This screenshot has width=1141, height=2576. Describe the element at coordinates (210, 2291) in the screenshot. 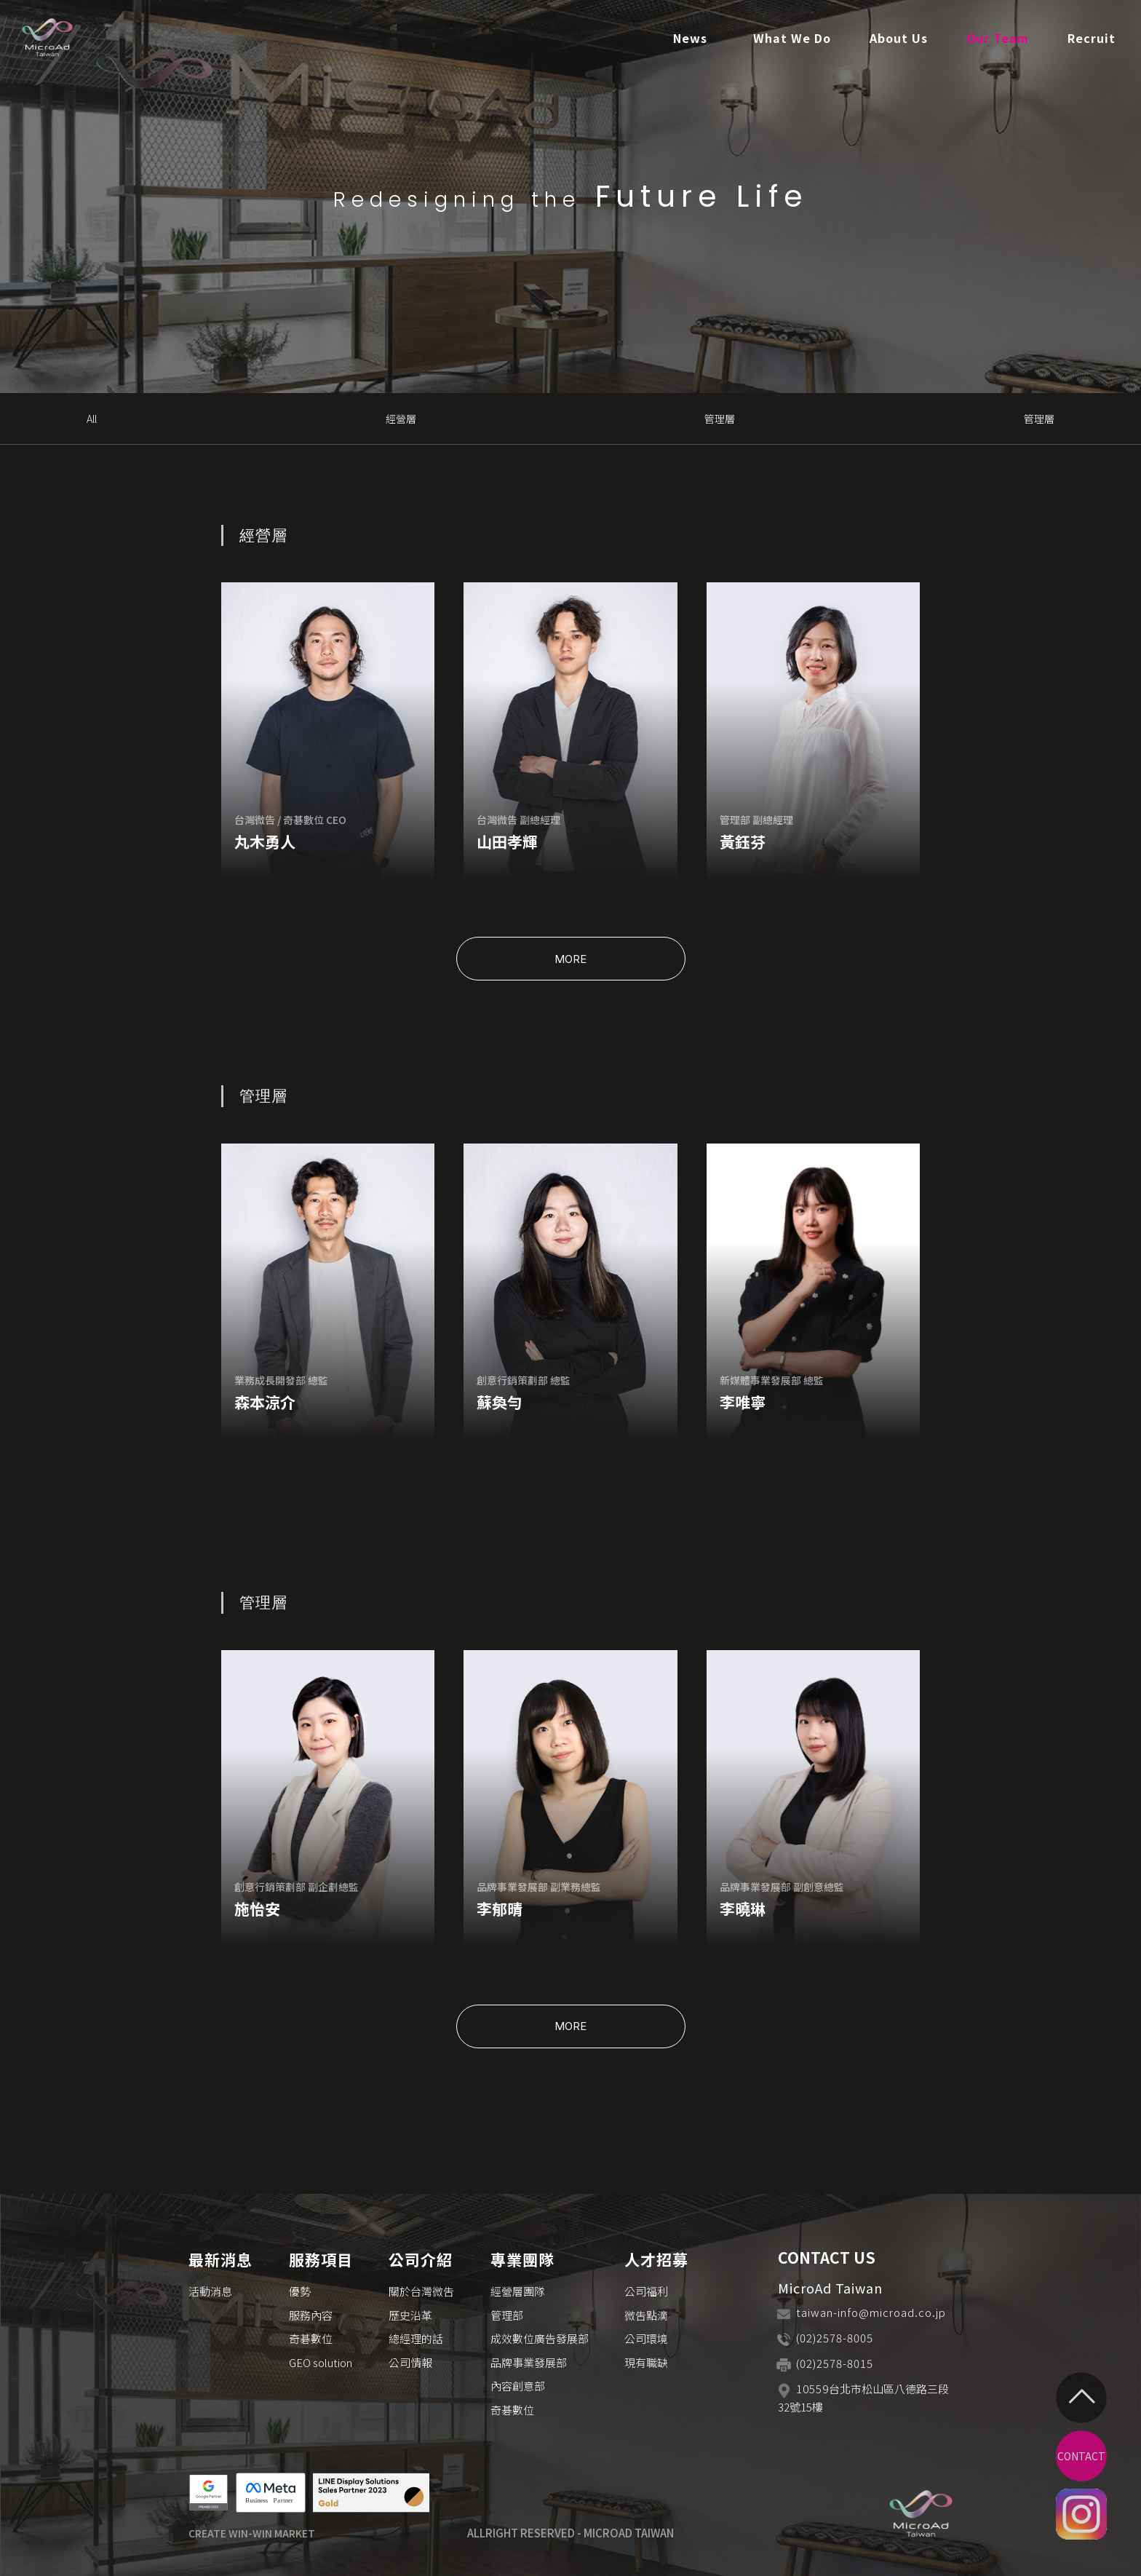

I see `活動消息` at that location.